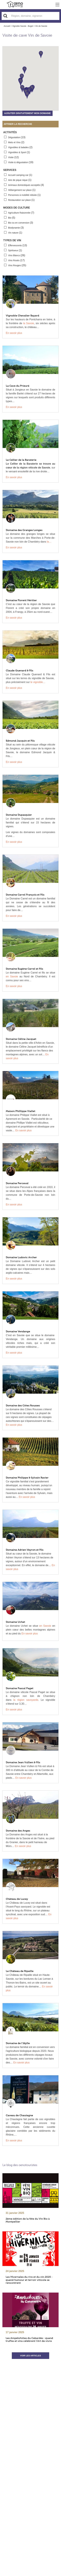 The height and width of the screenshot is (2576, 61). What do you see at coordinates (18, 147) in the screenshot?
I see `Vignobles & balades` at bounding box center [18, 147].